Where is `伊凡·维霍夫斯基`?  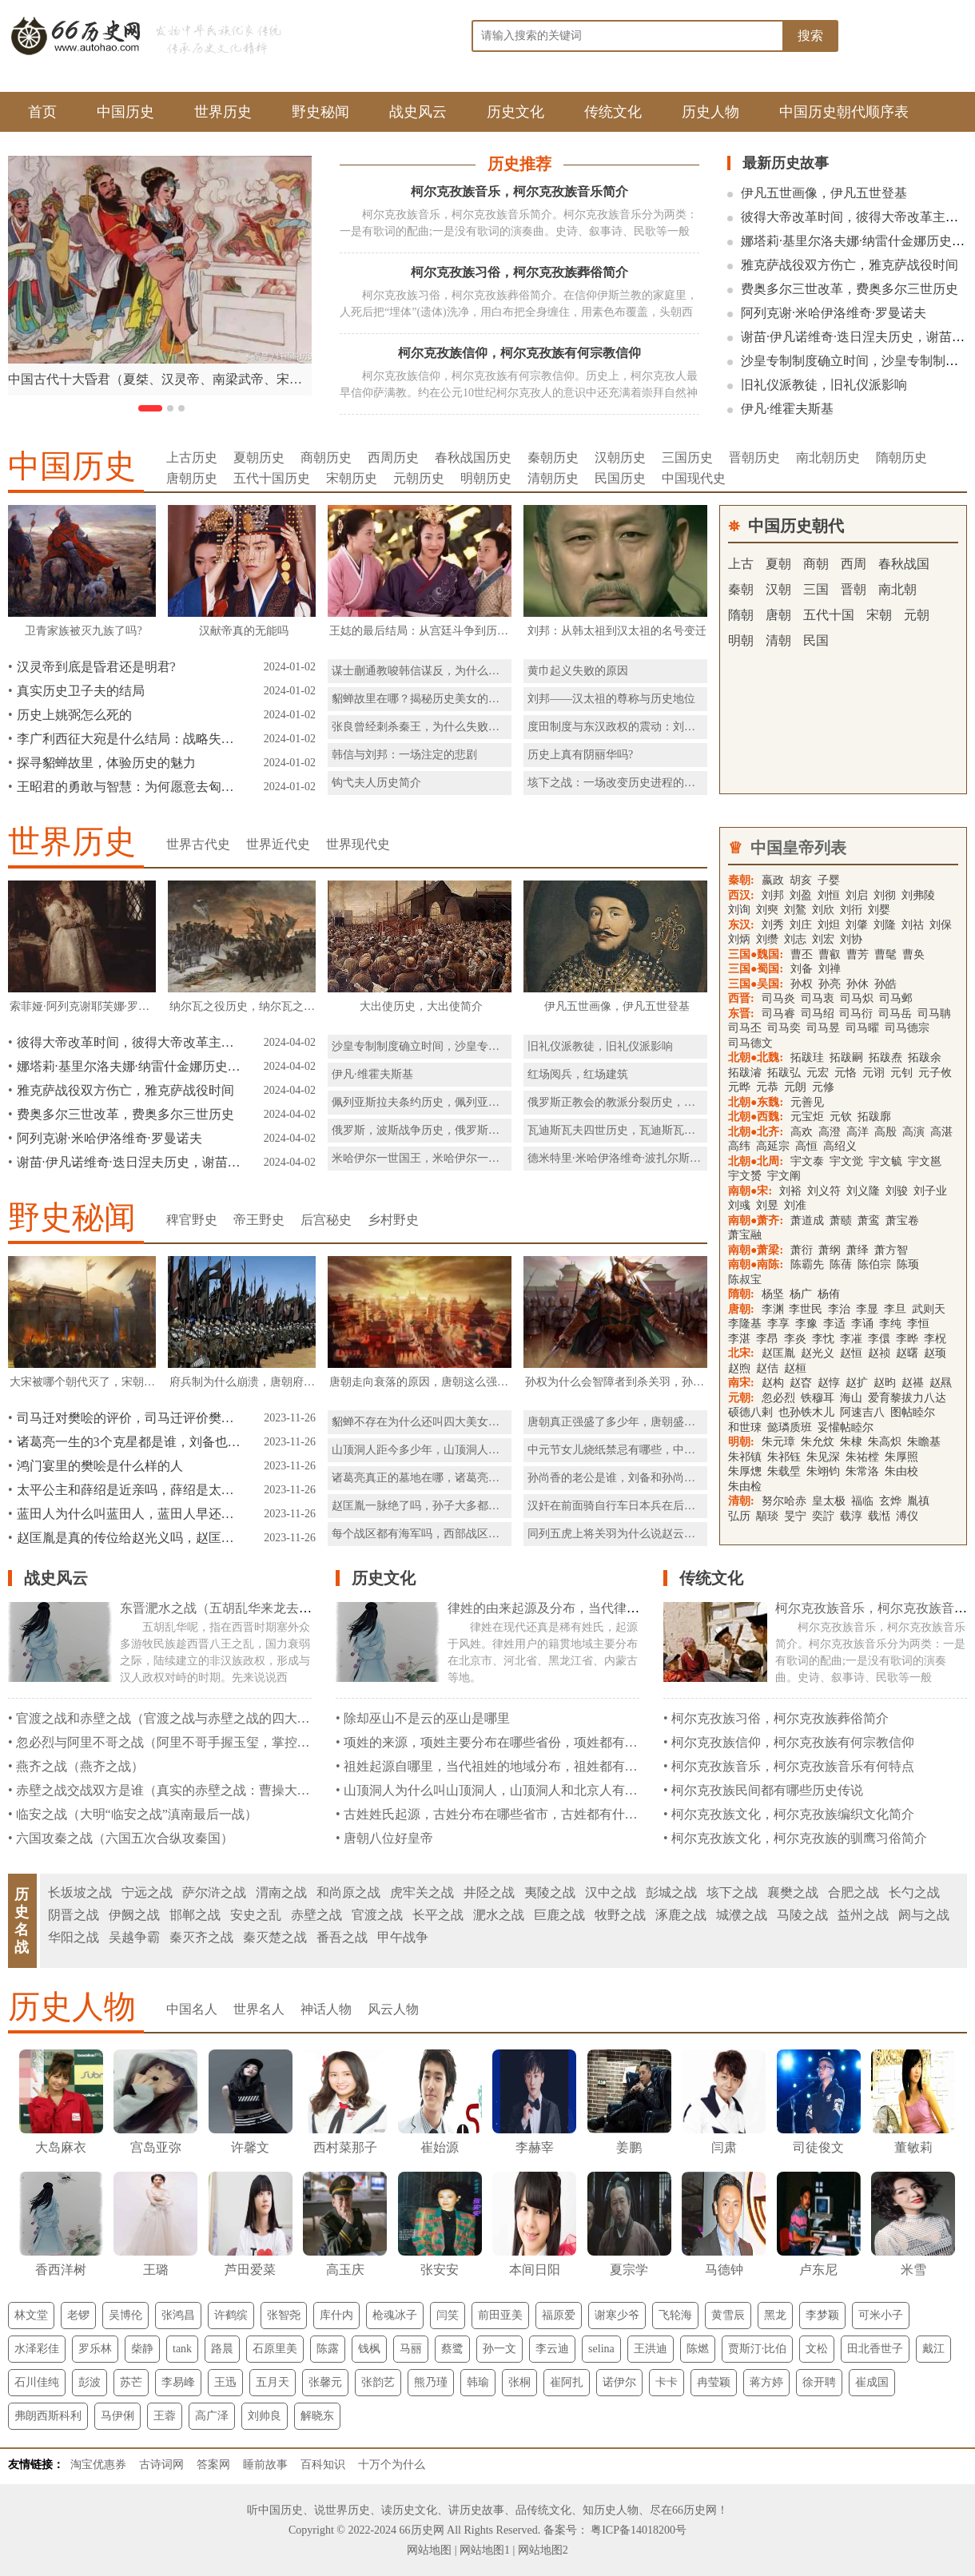
伊凡·维霍夫斯基 is located at coordinates (787, 408).